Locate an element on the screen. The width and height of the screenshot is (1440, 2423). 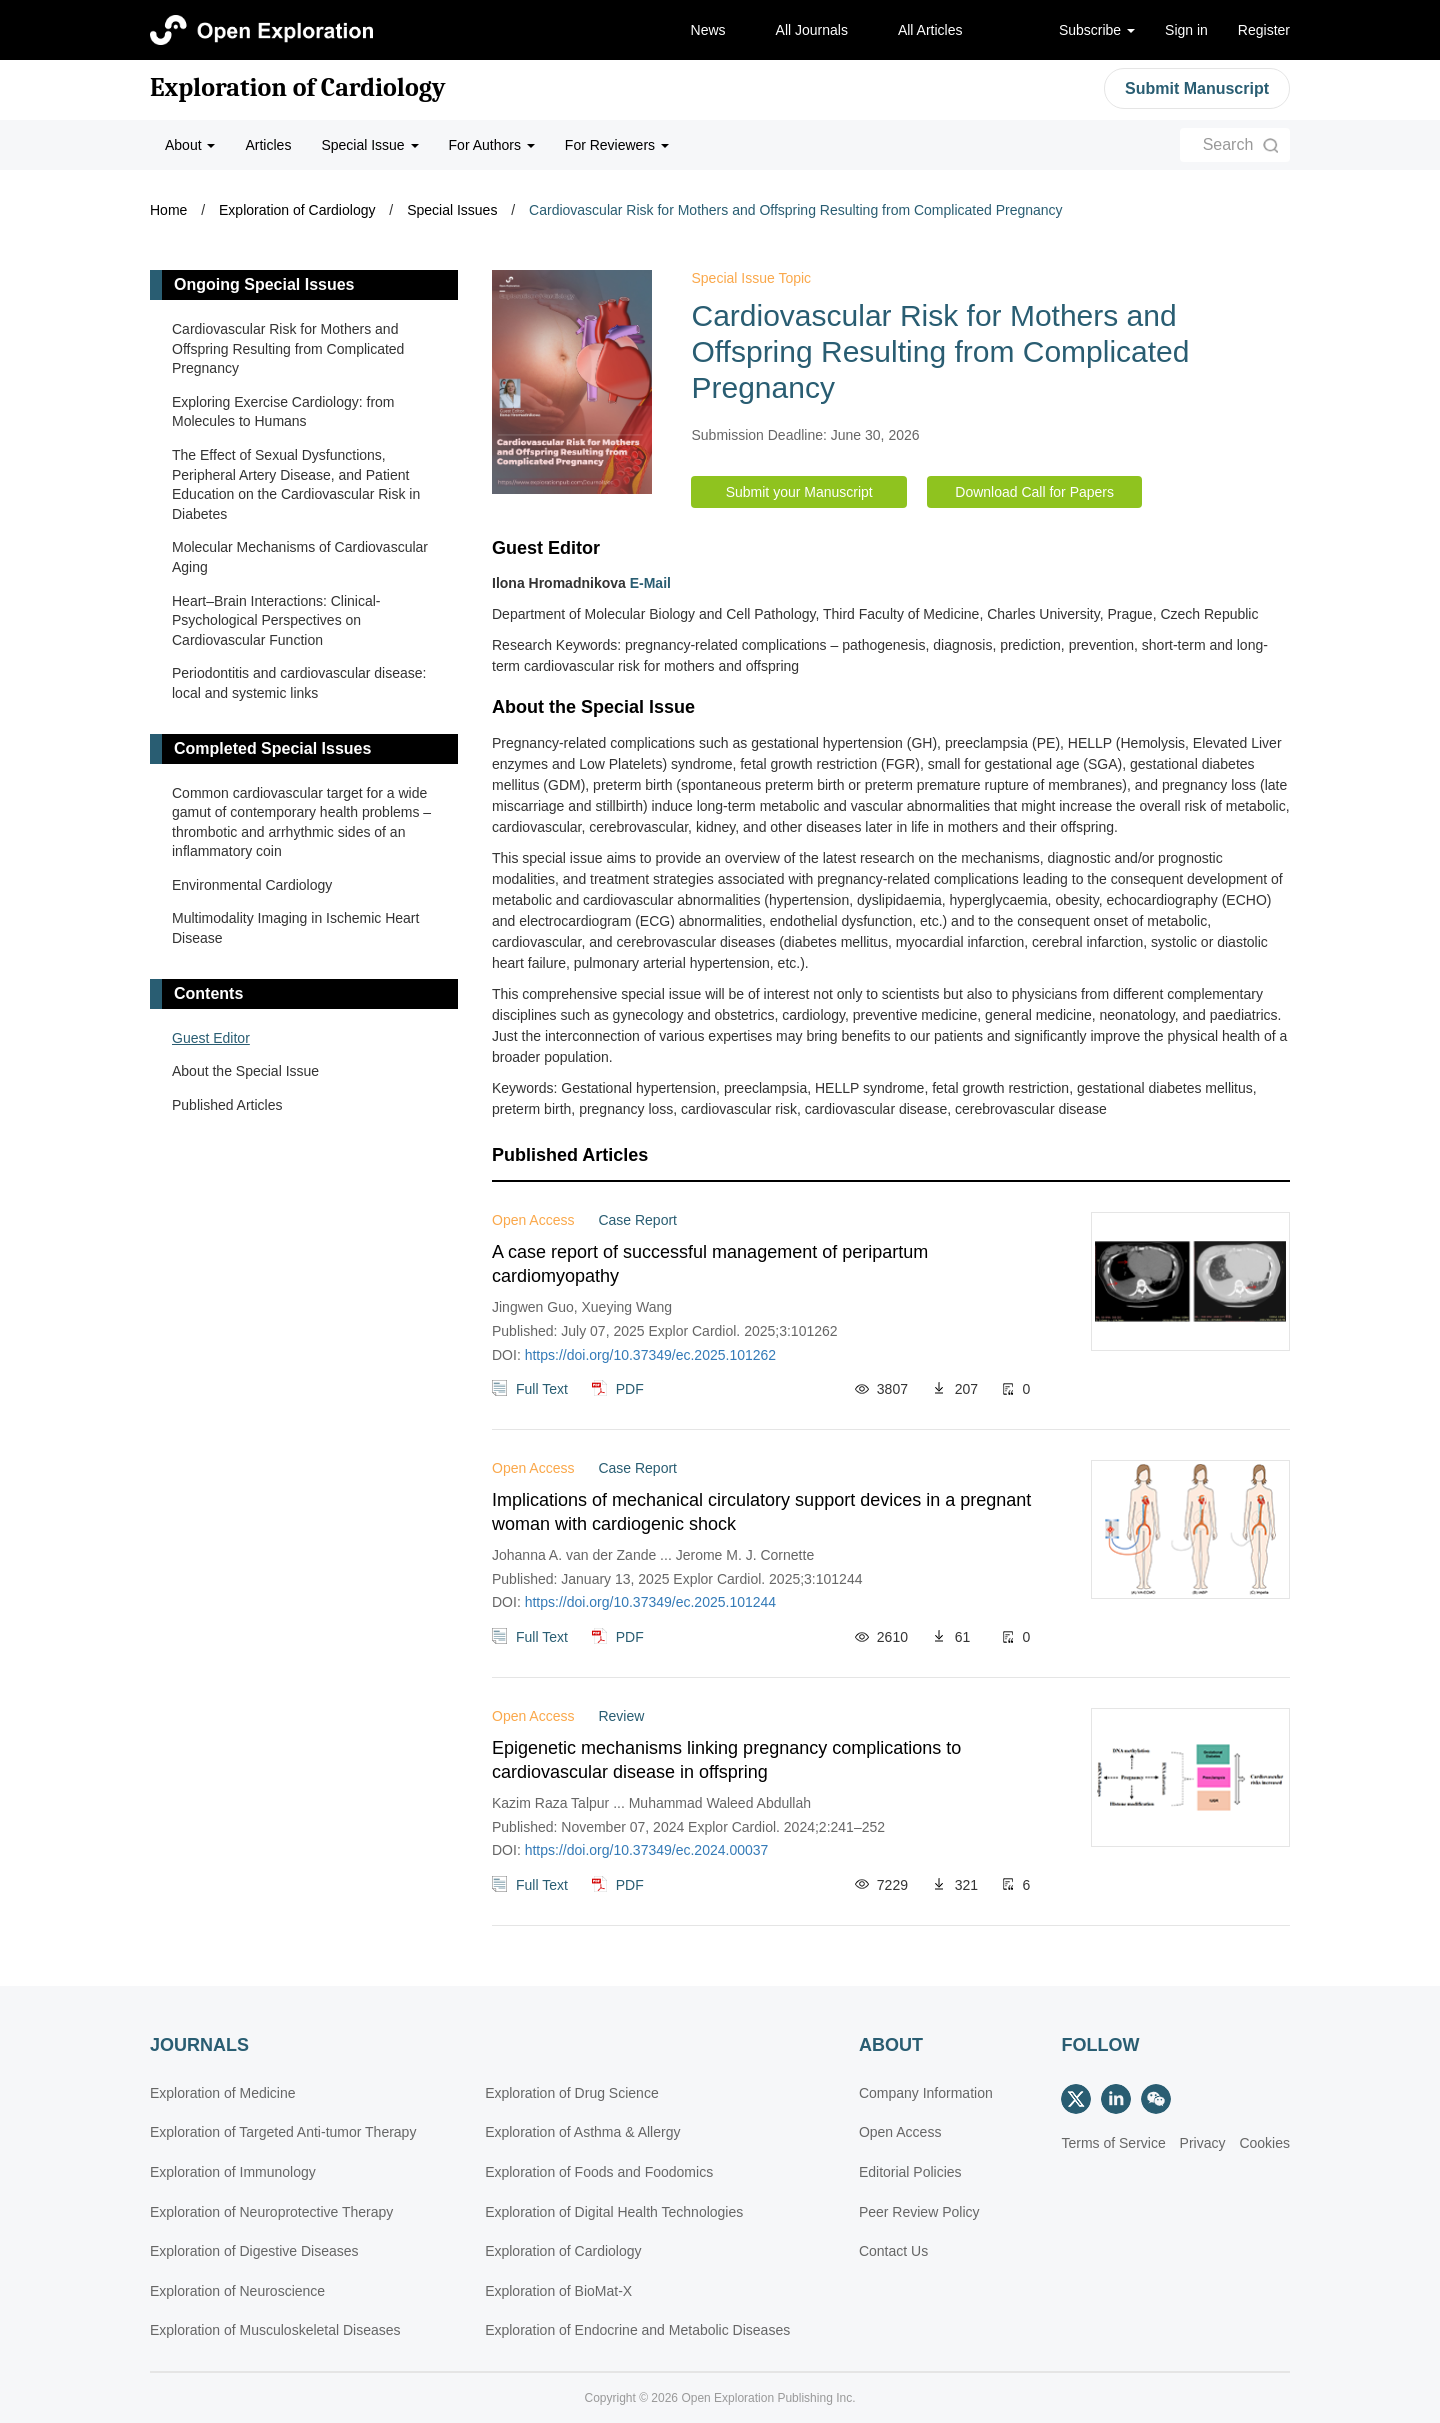
All Journals is located at coordinates (812, 30).